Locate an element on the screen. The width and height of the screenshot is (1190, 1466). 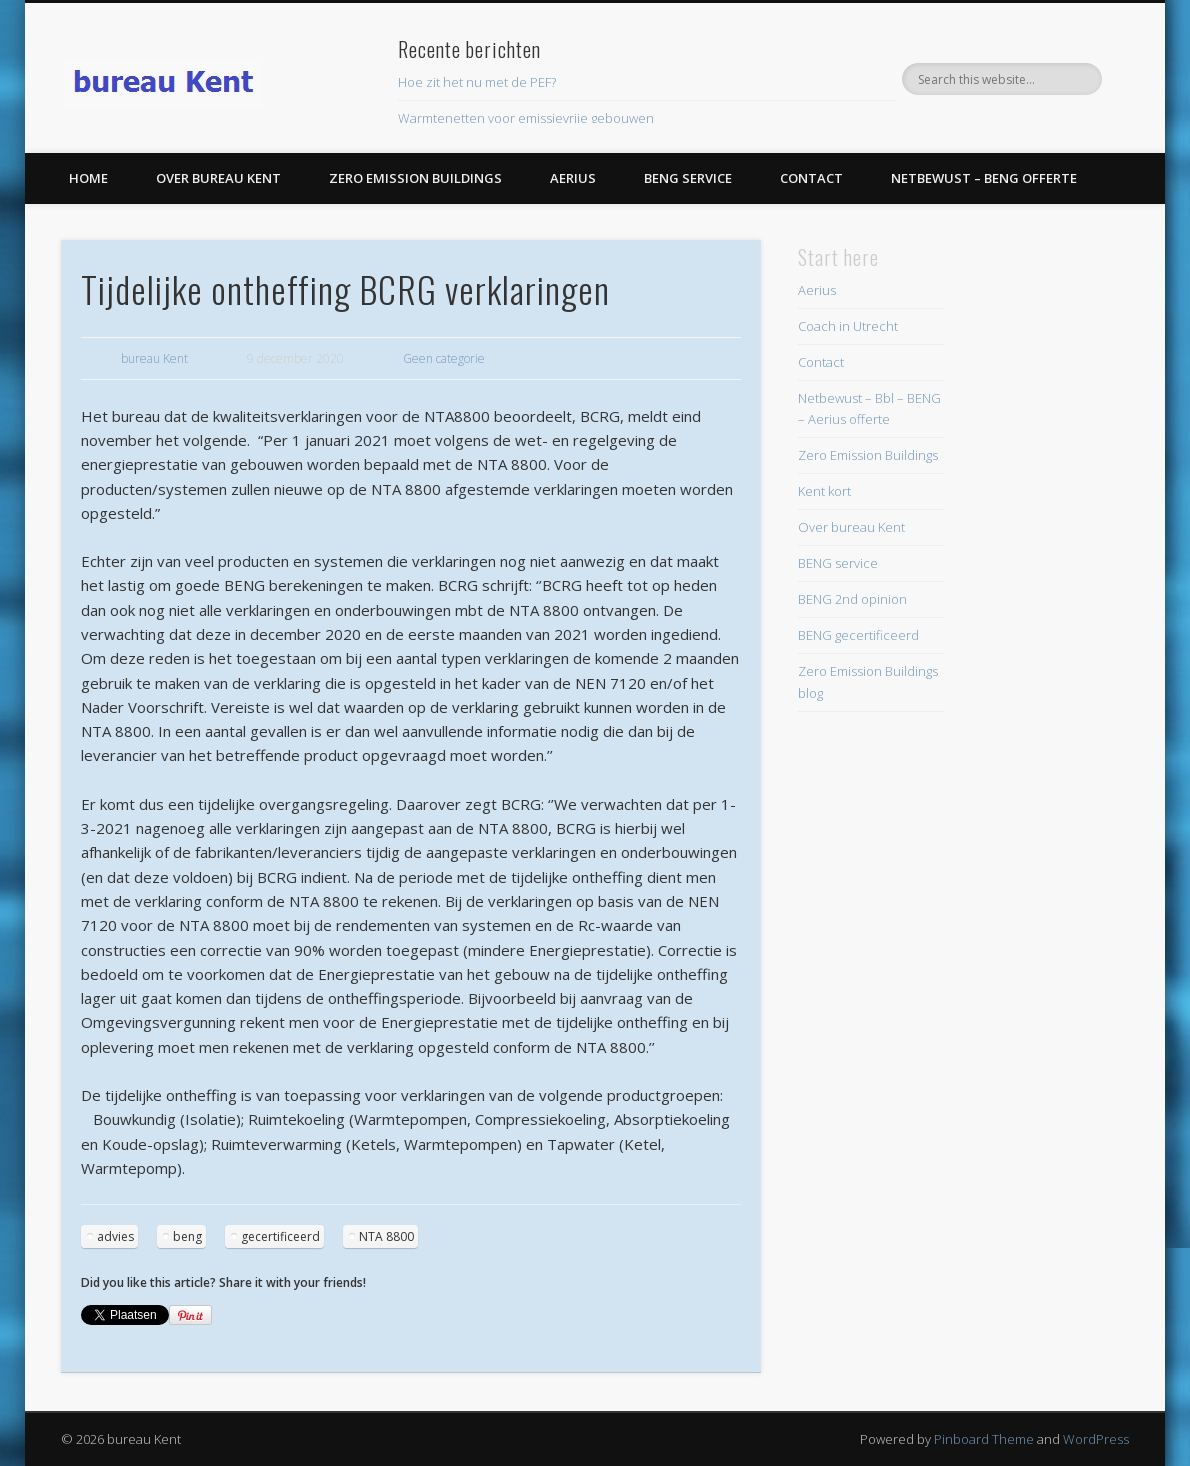
beng is located at coordinates (187, 1236).